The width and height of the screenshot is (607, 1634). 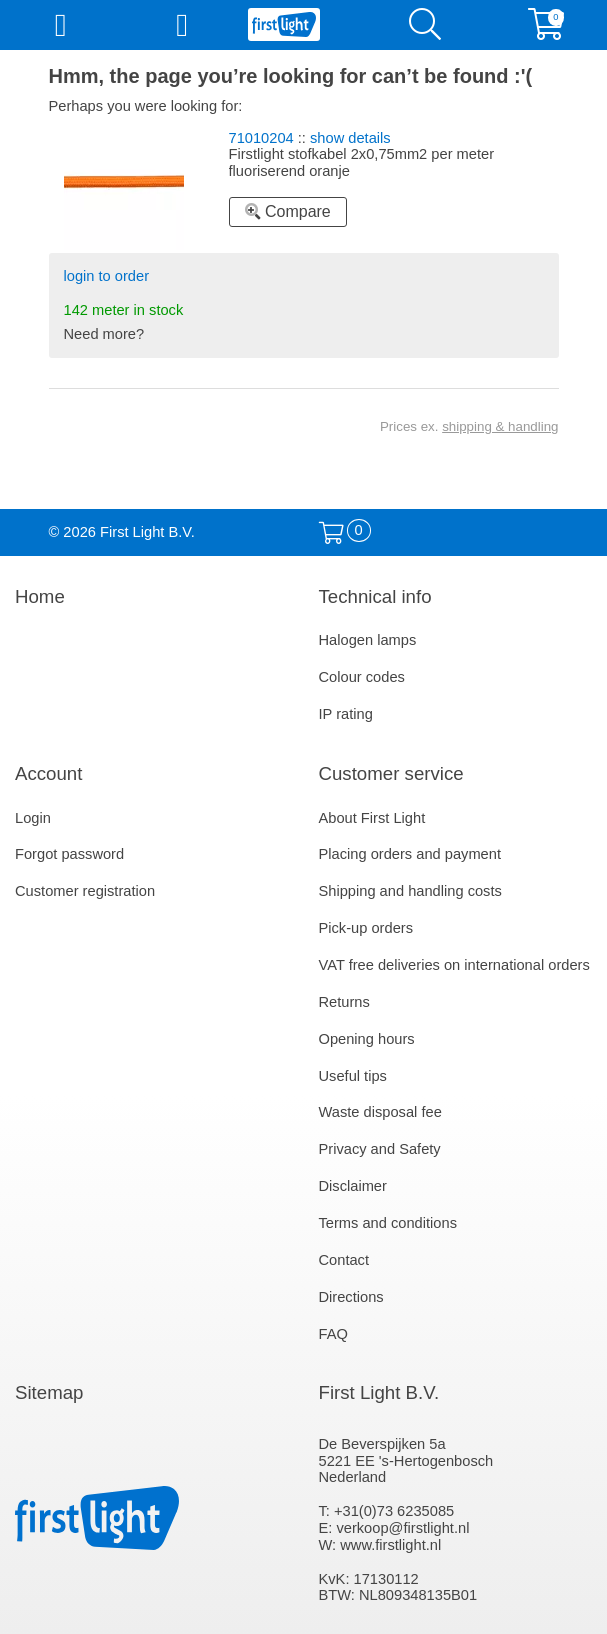 What do you see at coordinates (344, 1002) in the screenshot?
I see `Returns` at bounding box center [344, 1002].